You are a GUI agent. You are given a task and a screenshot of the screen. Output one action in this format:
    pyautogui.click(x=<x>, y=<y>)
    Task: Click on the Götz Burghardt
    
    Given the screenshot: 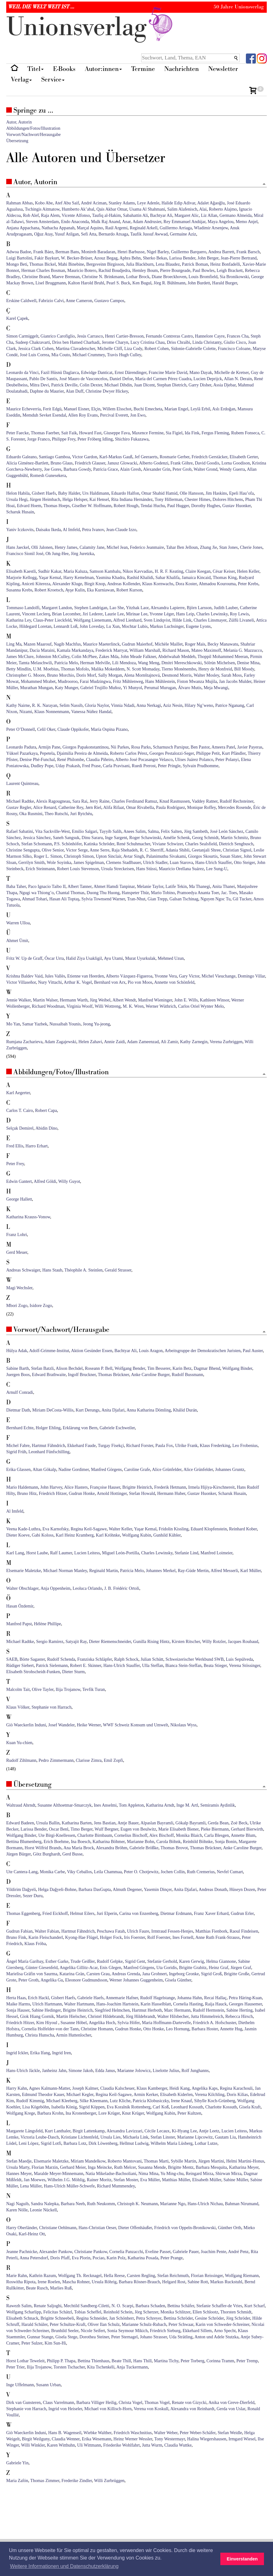 What is the action you would take?
    pyautogui.click(x=46, y=1854)
    